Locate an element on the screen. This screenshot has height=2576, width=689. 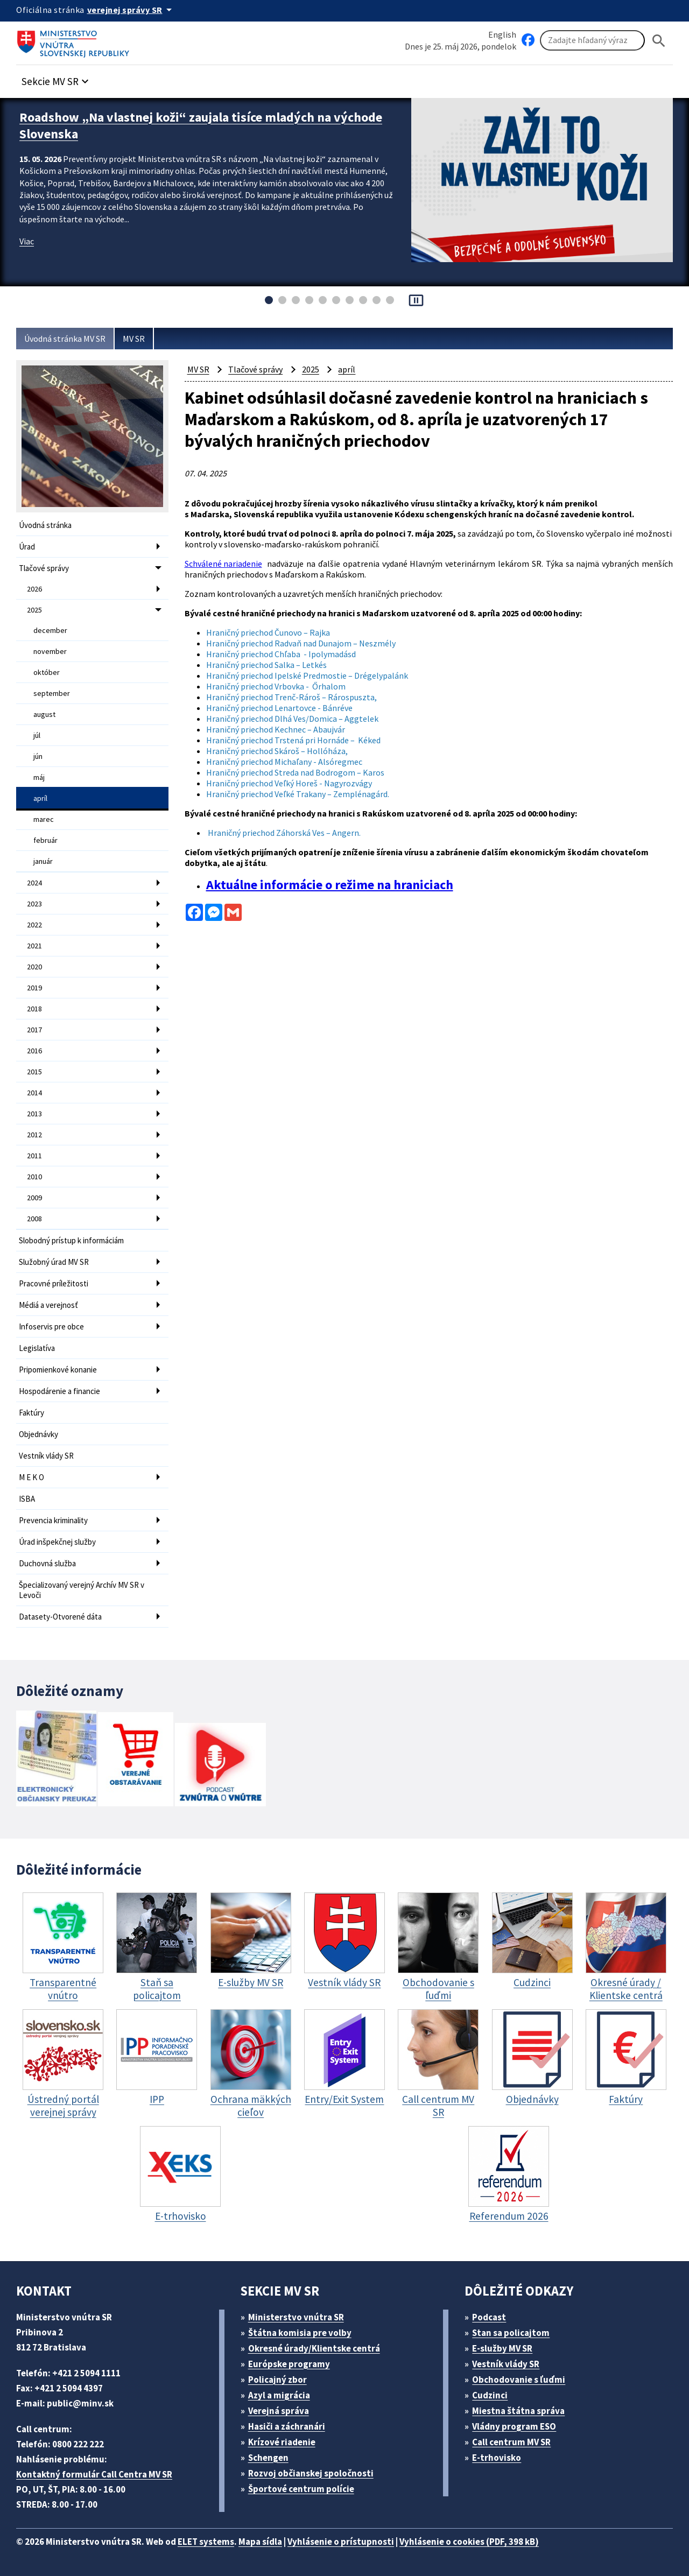
Faktúry is located at coordinates (31, 1412).